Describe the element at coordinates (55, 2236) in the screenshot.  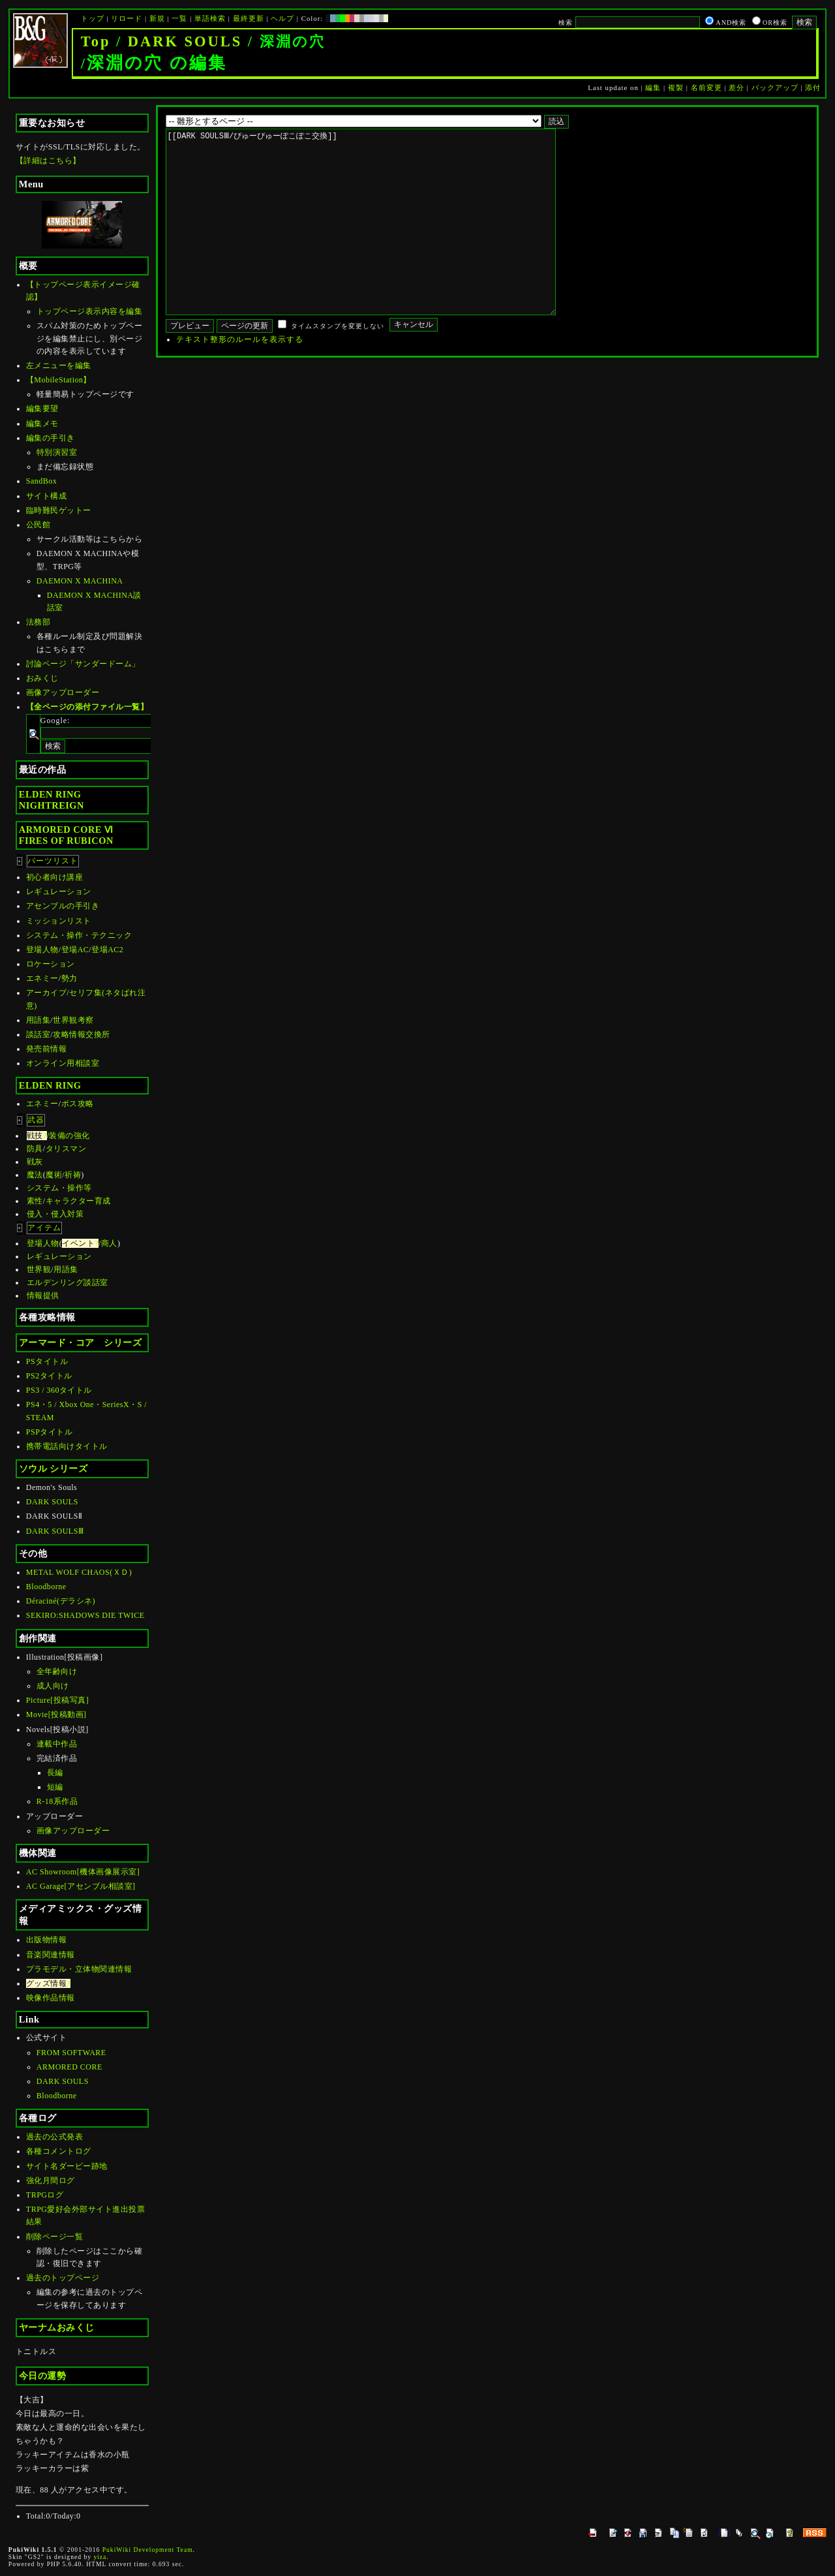
I see `削除ページ一覧` at that location.